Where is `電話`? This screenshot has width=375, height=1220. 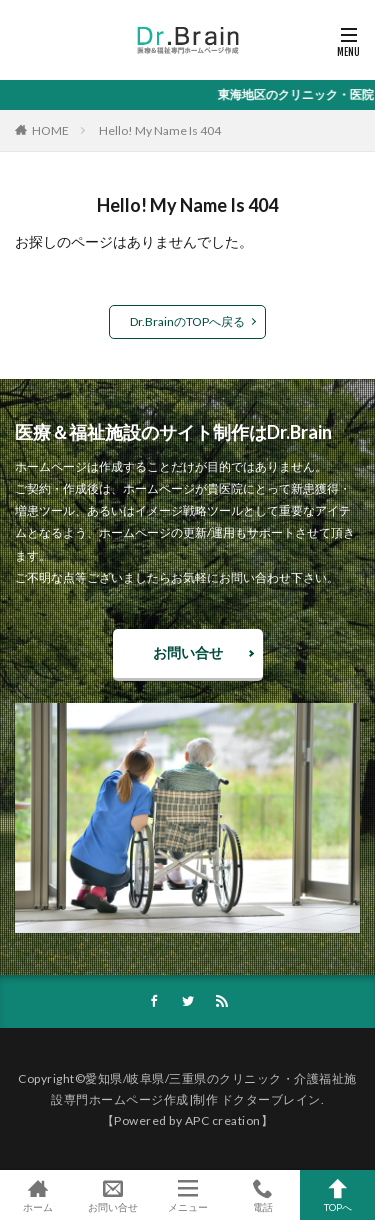
電話 is located at coordinates (262, 1195).